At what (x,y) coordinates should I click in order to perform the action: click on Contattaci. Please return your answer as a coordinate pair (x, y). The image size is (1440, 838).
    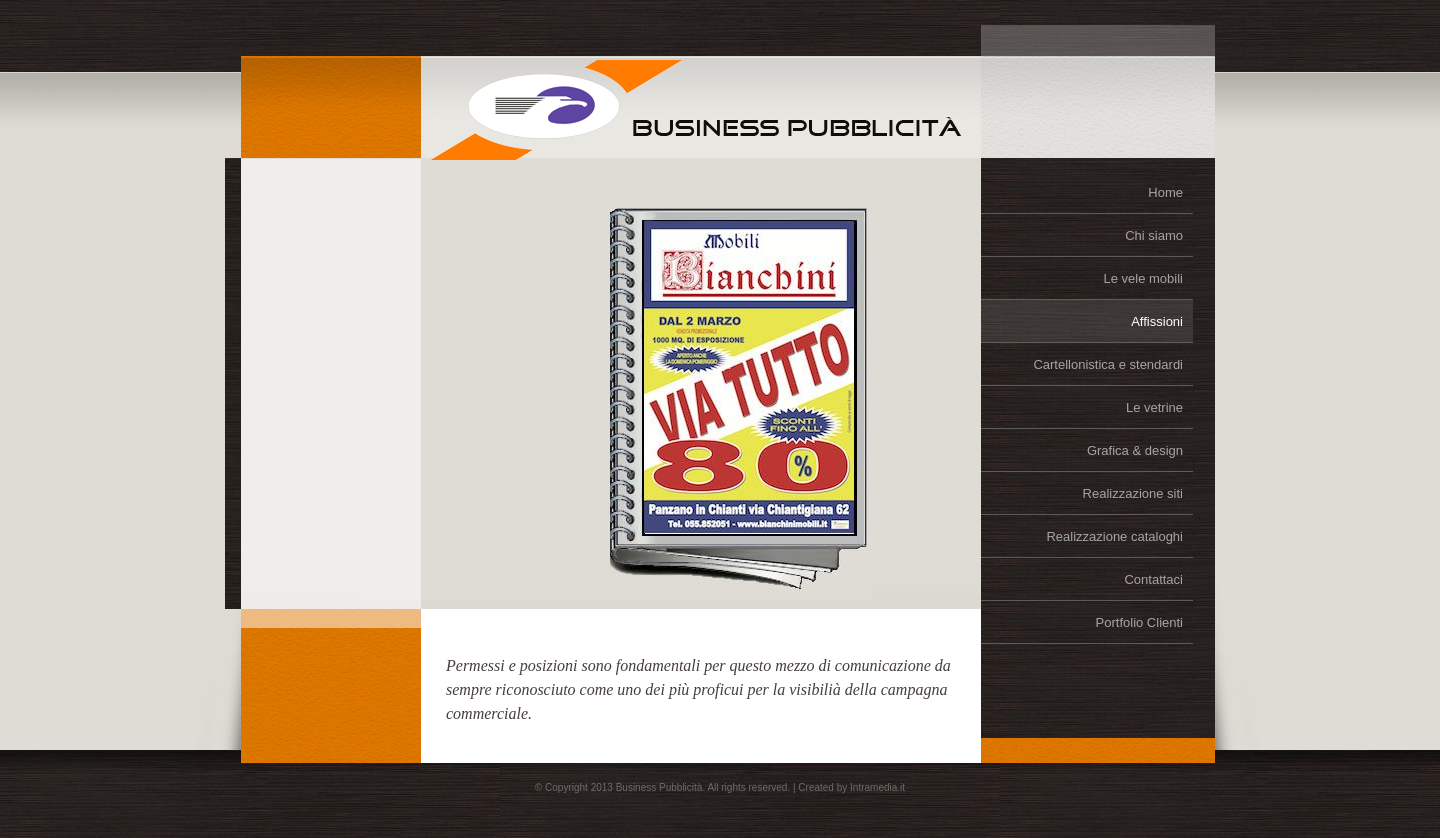
    Looking at the image, I should click on (1153, 579).